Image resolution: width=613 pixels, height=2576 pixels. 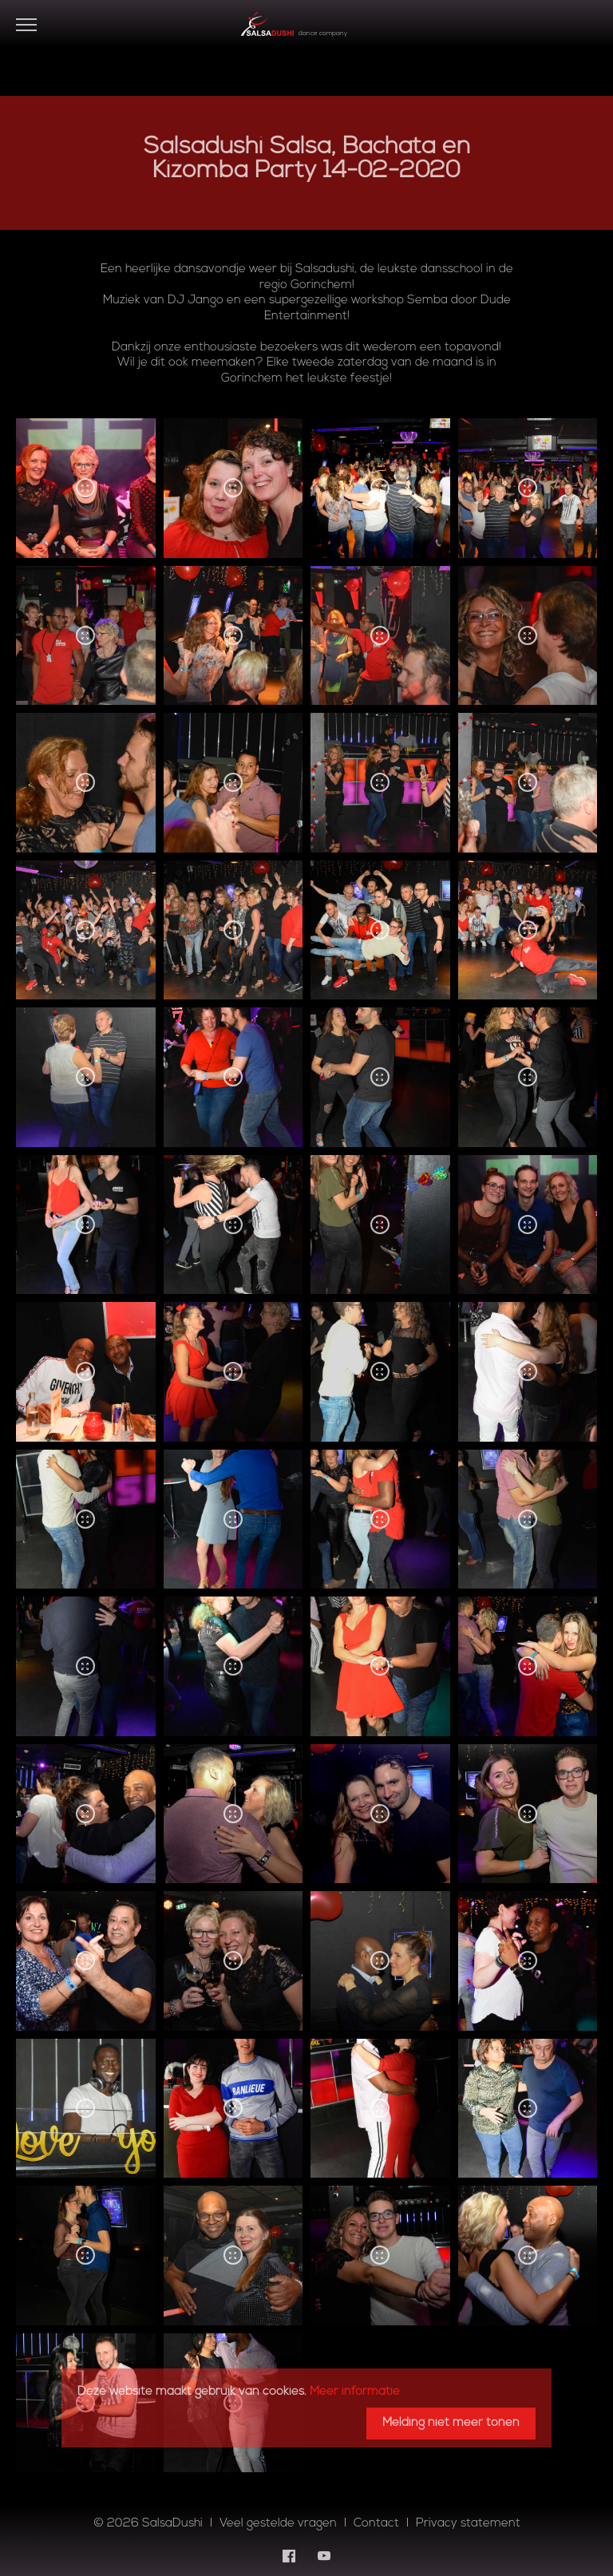 I want to click on Meer informatie, so click(x=355, y=2392).